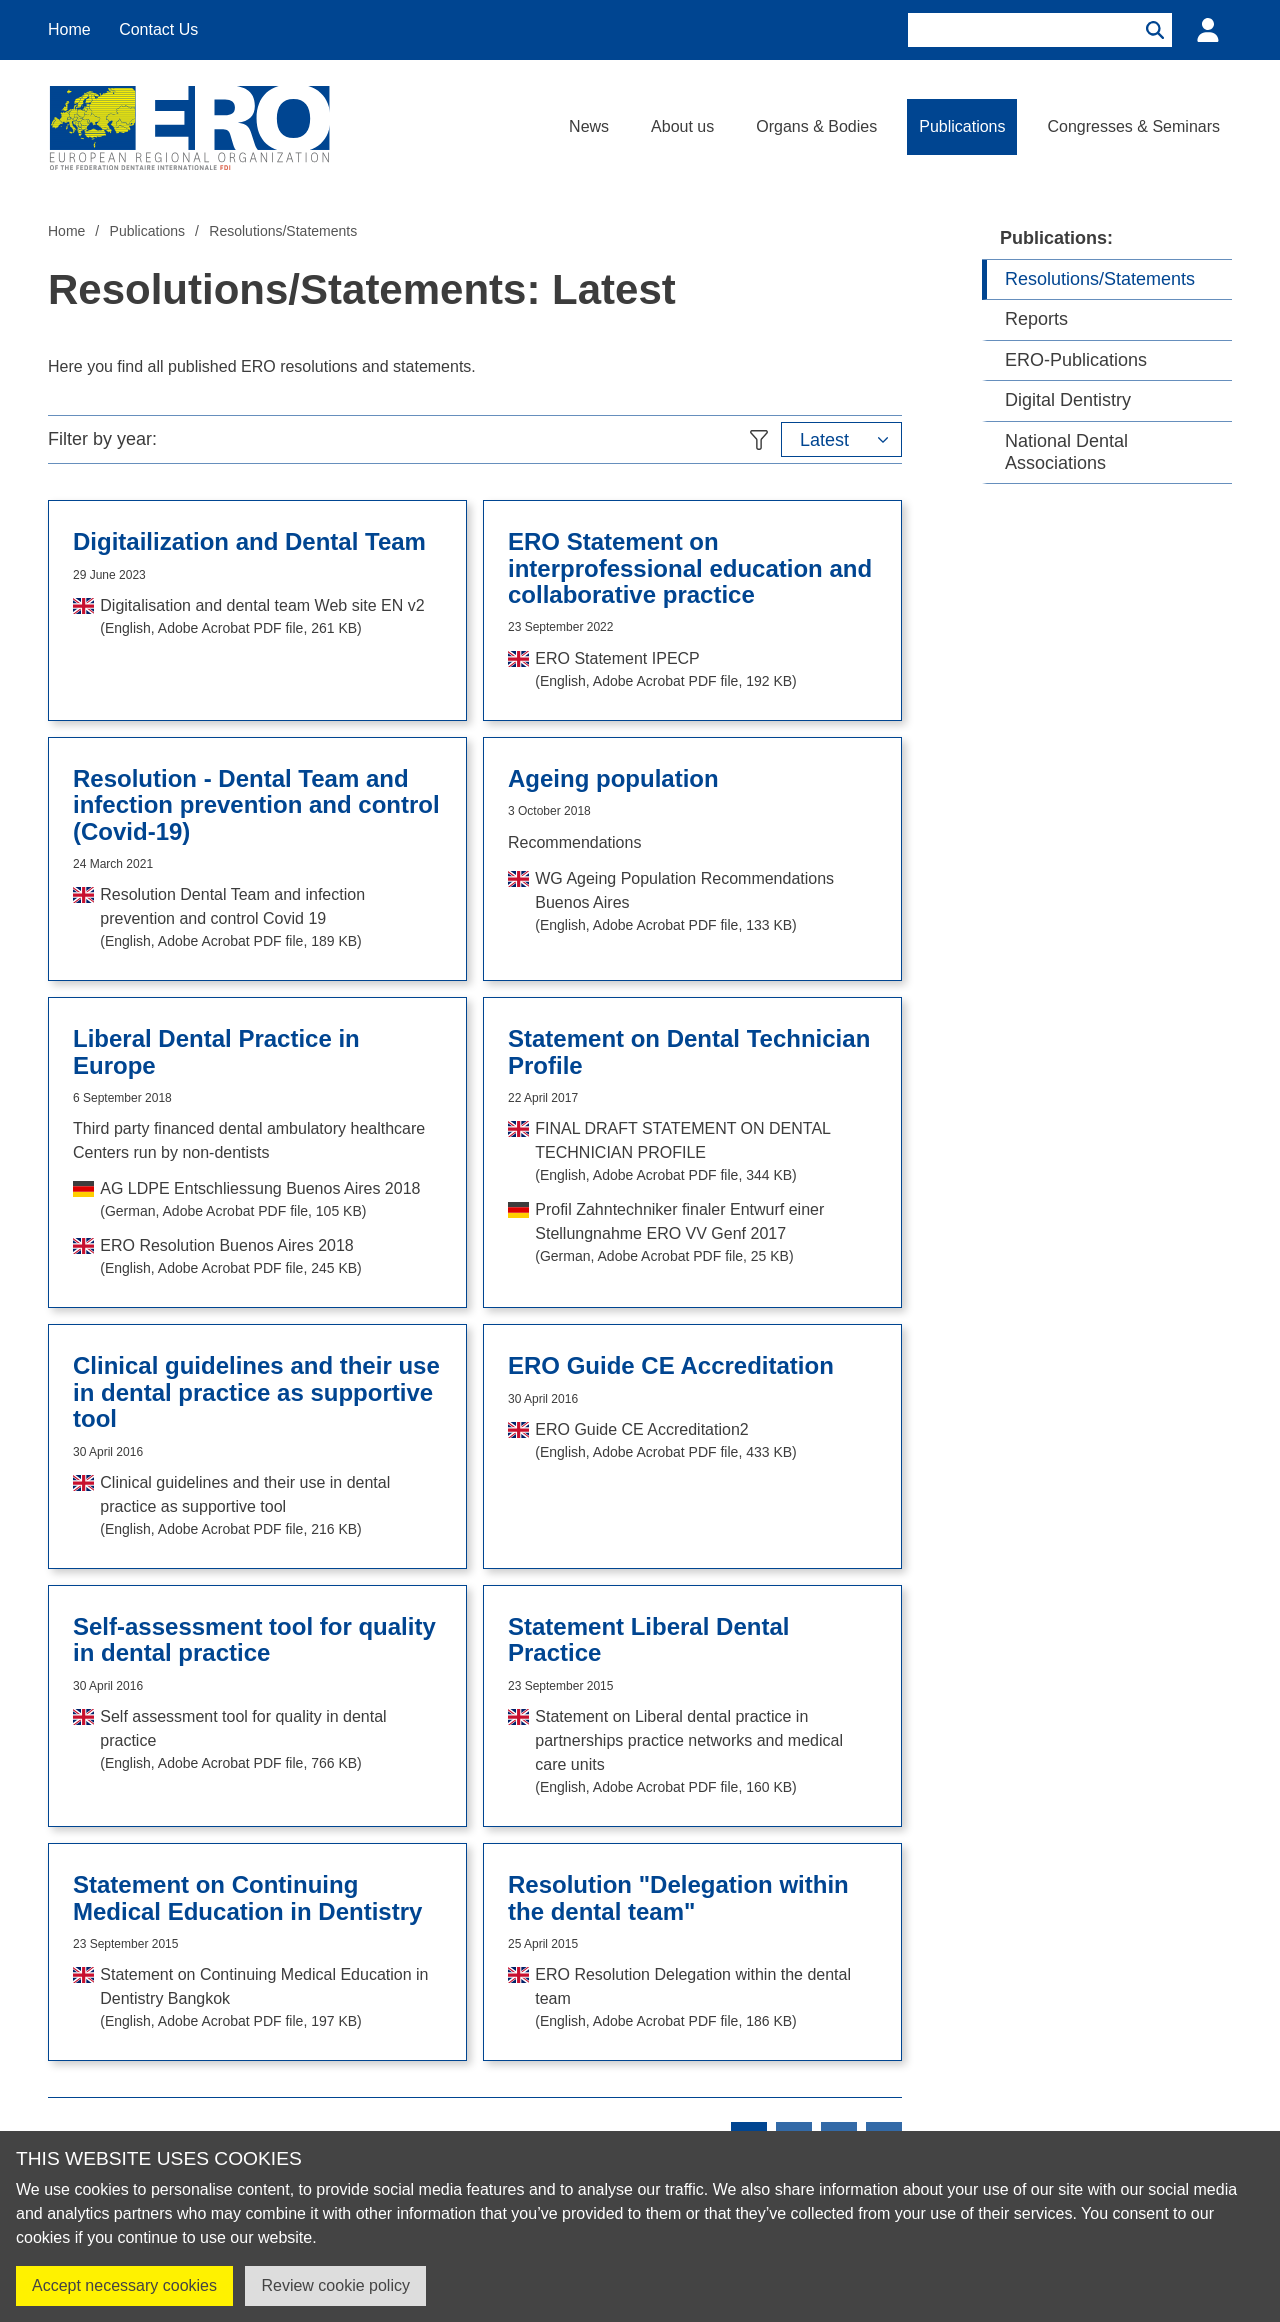  I want to click on WG Ageing Population Recommendations Buenos Aires, so click(706, 903).